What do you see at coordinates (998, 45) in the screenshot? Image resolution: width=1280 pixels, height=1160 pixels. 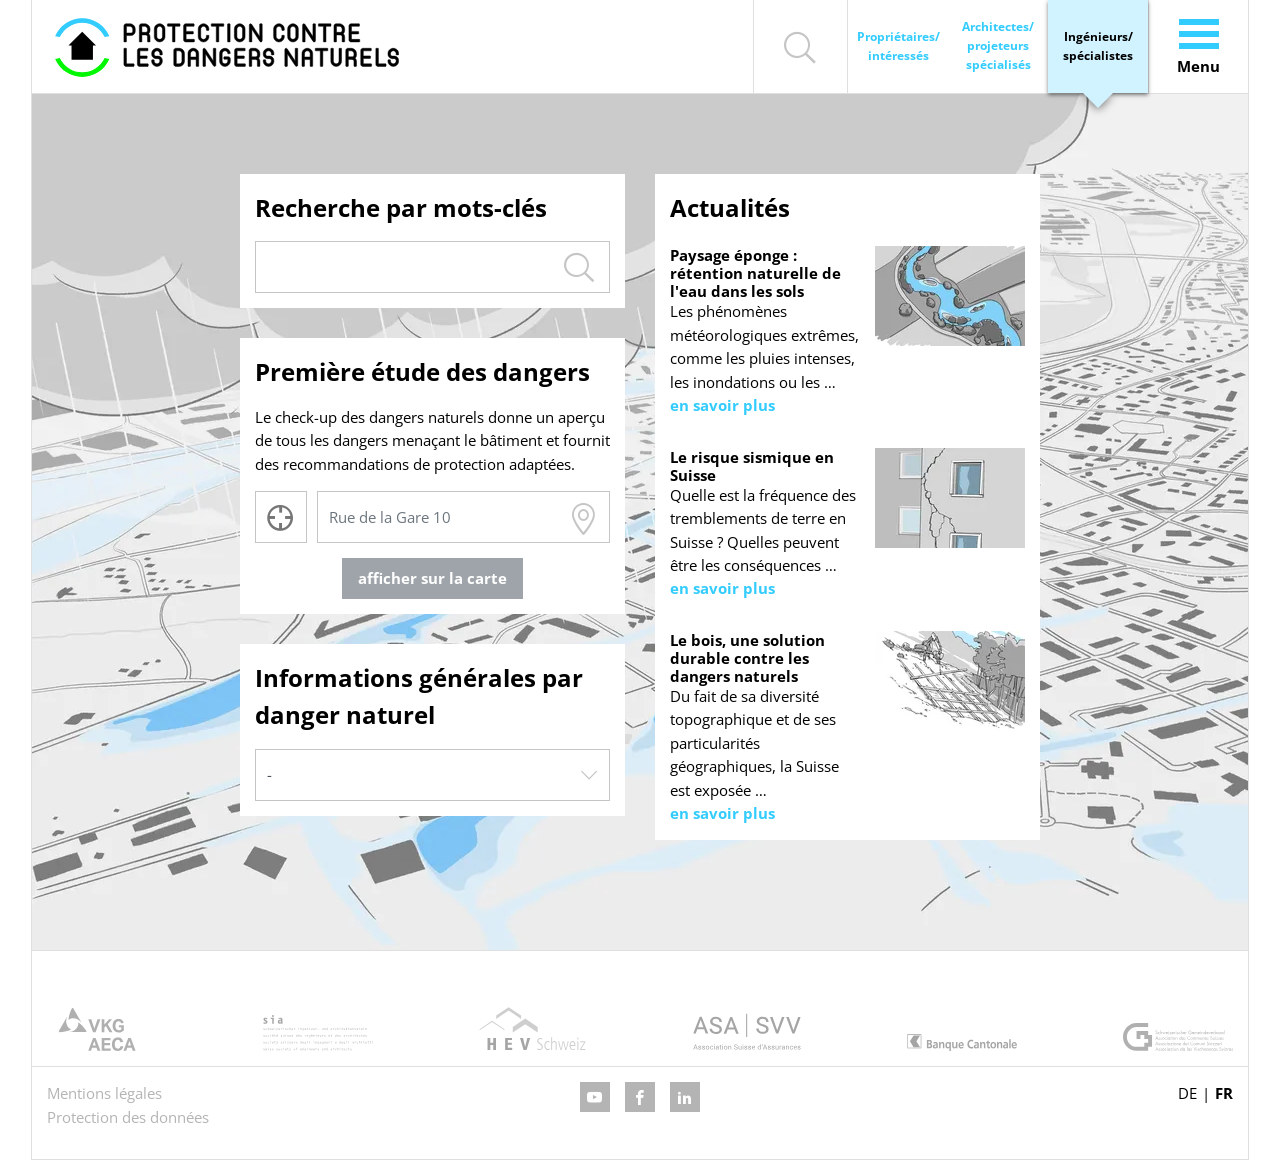 I see `Architectes/ projeteurs spécialisés` at bounding box center [998, 45].